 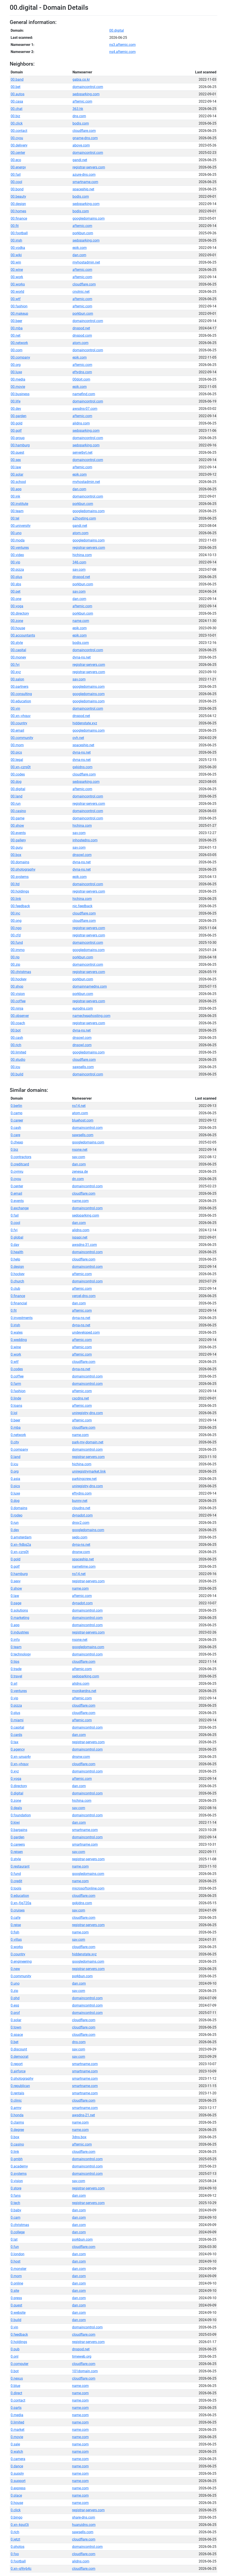 I want to click on 00.country, so click(x=19, y=723).